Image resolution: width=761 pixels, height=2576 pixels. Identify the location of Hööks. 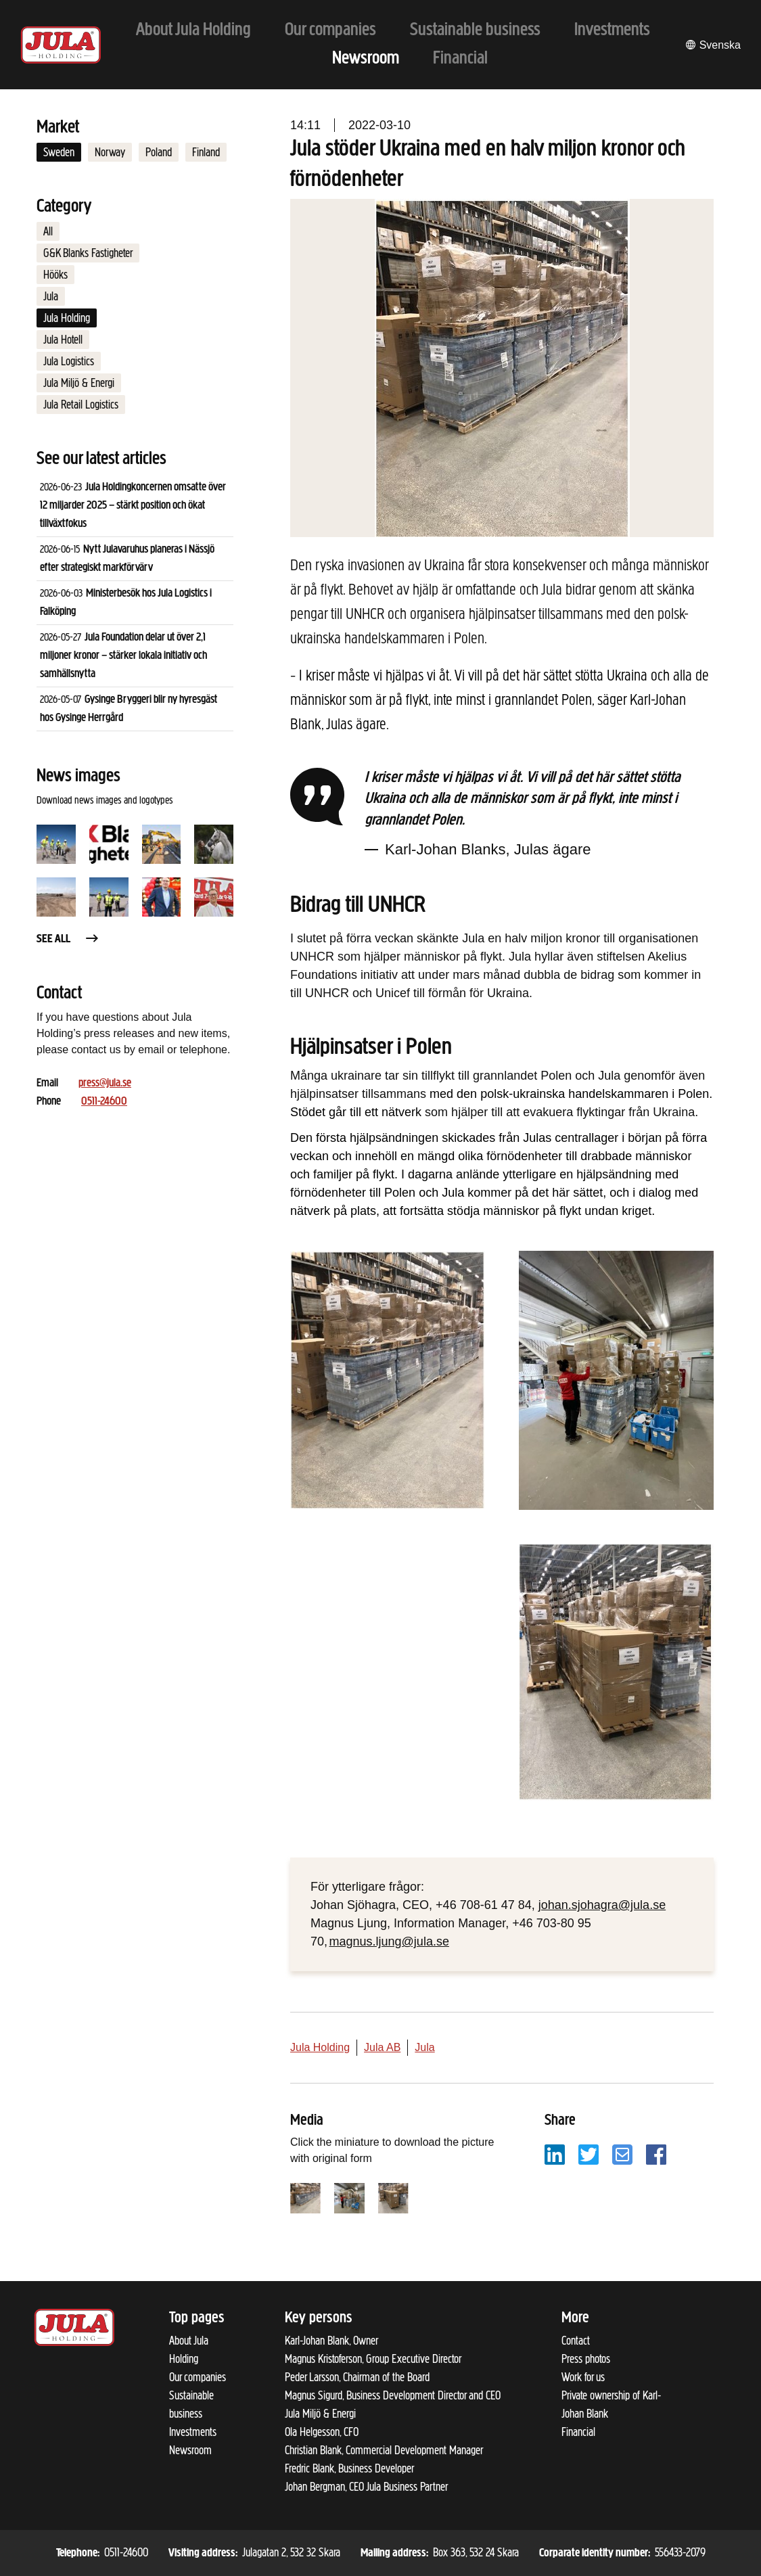
(55, 275).